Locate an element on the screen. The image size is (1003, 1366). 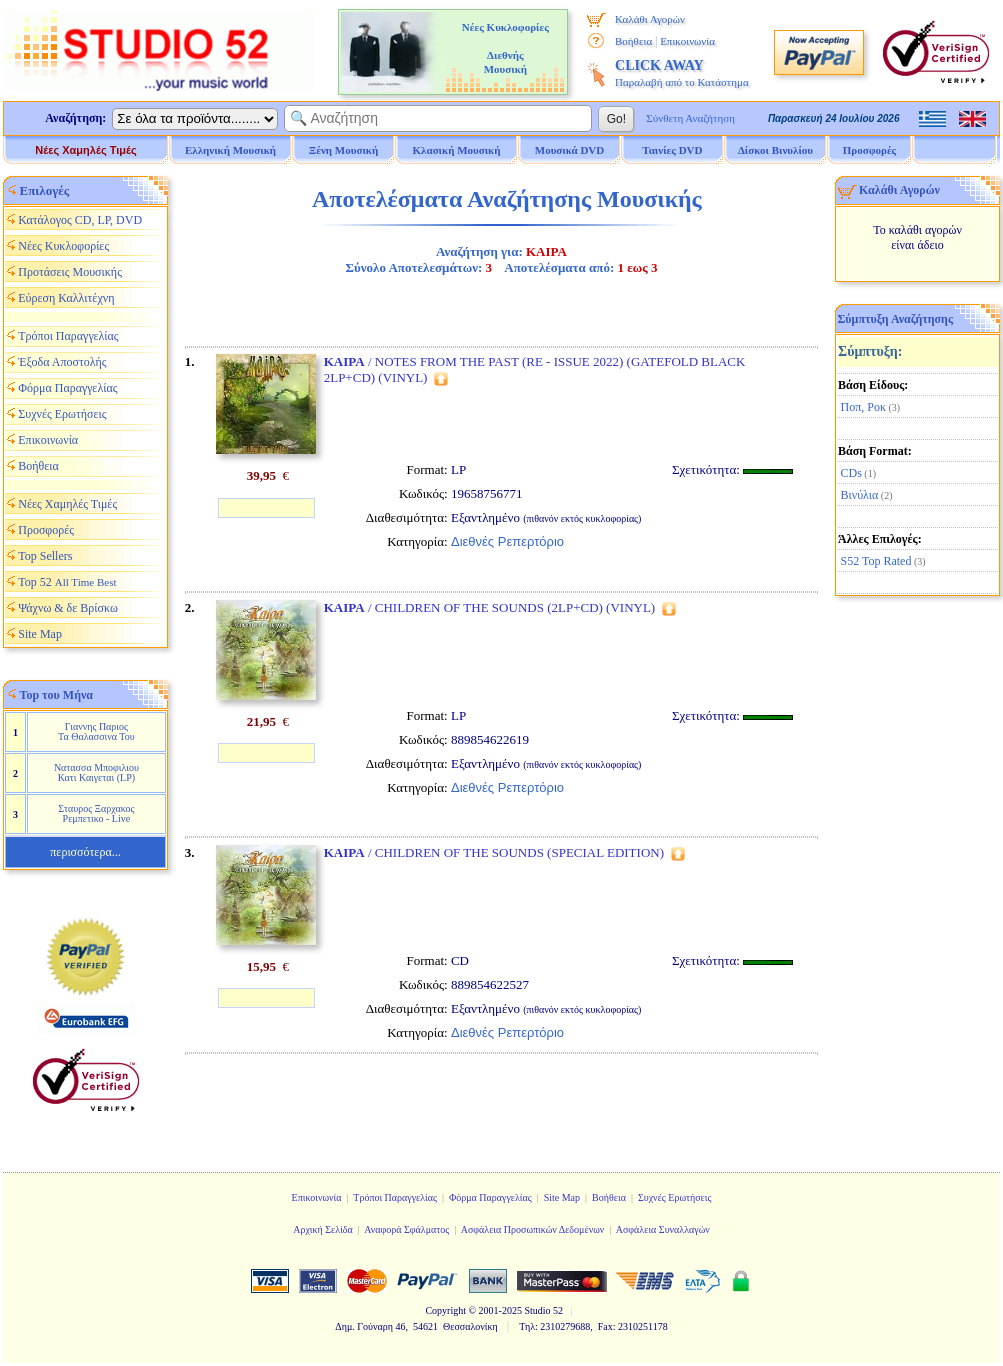
Ποπ, Ροκ is located at coordinates (863, 407).